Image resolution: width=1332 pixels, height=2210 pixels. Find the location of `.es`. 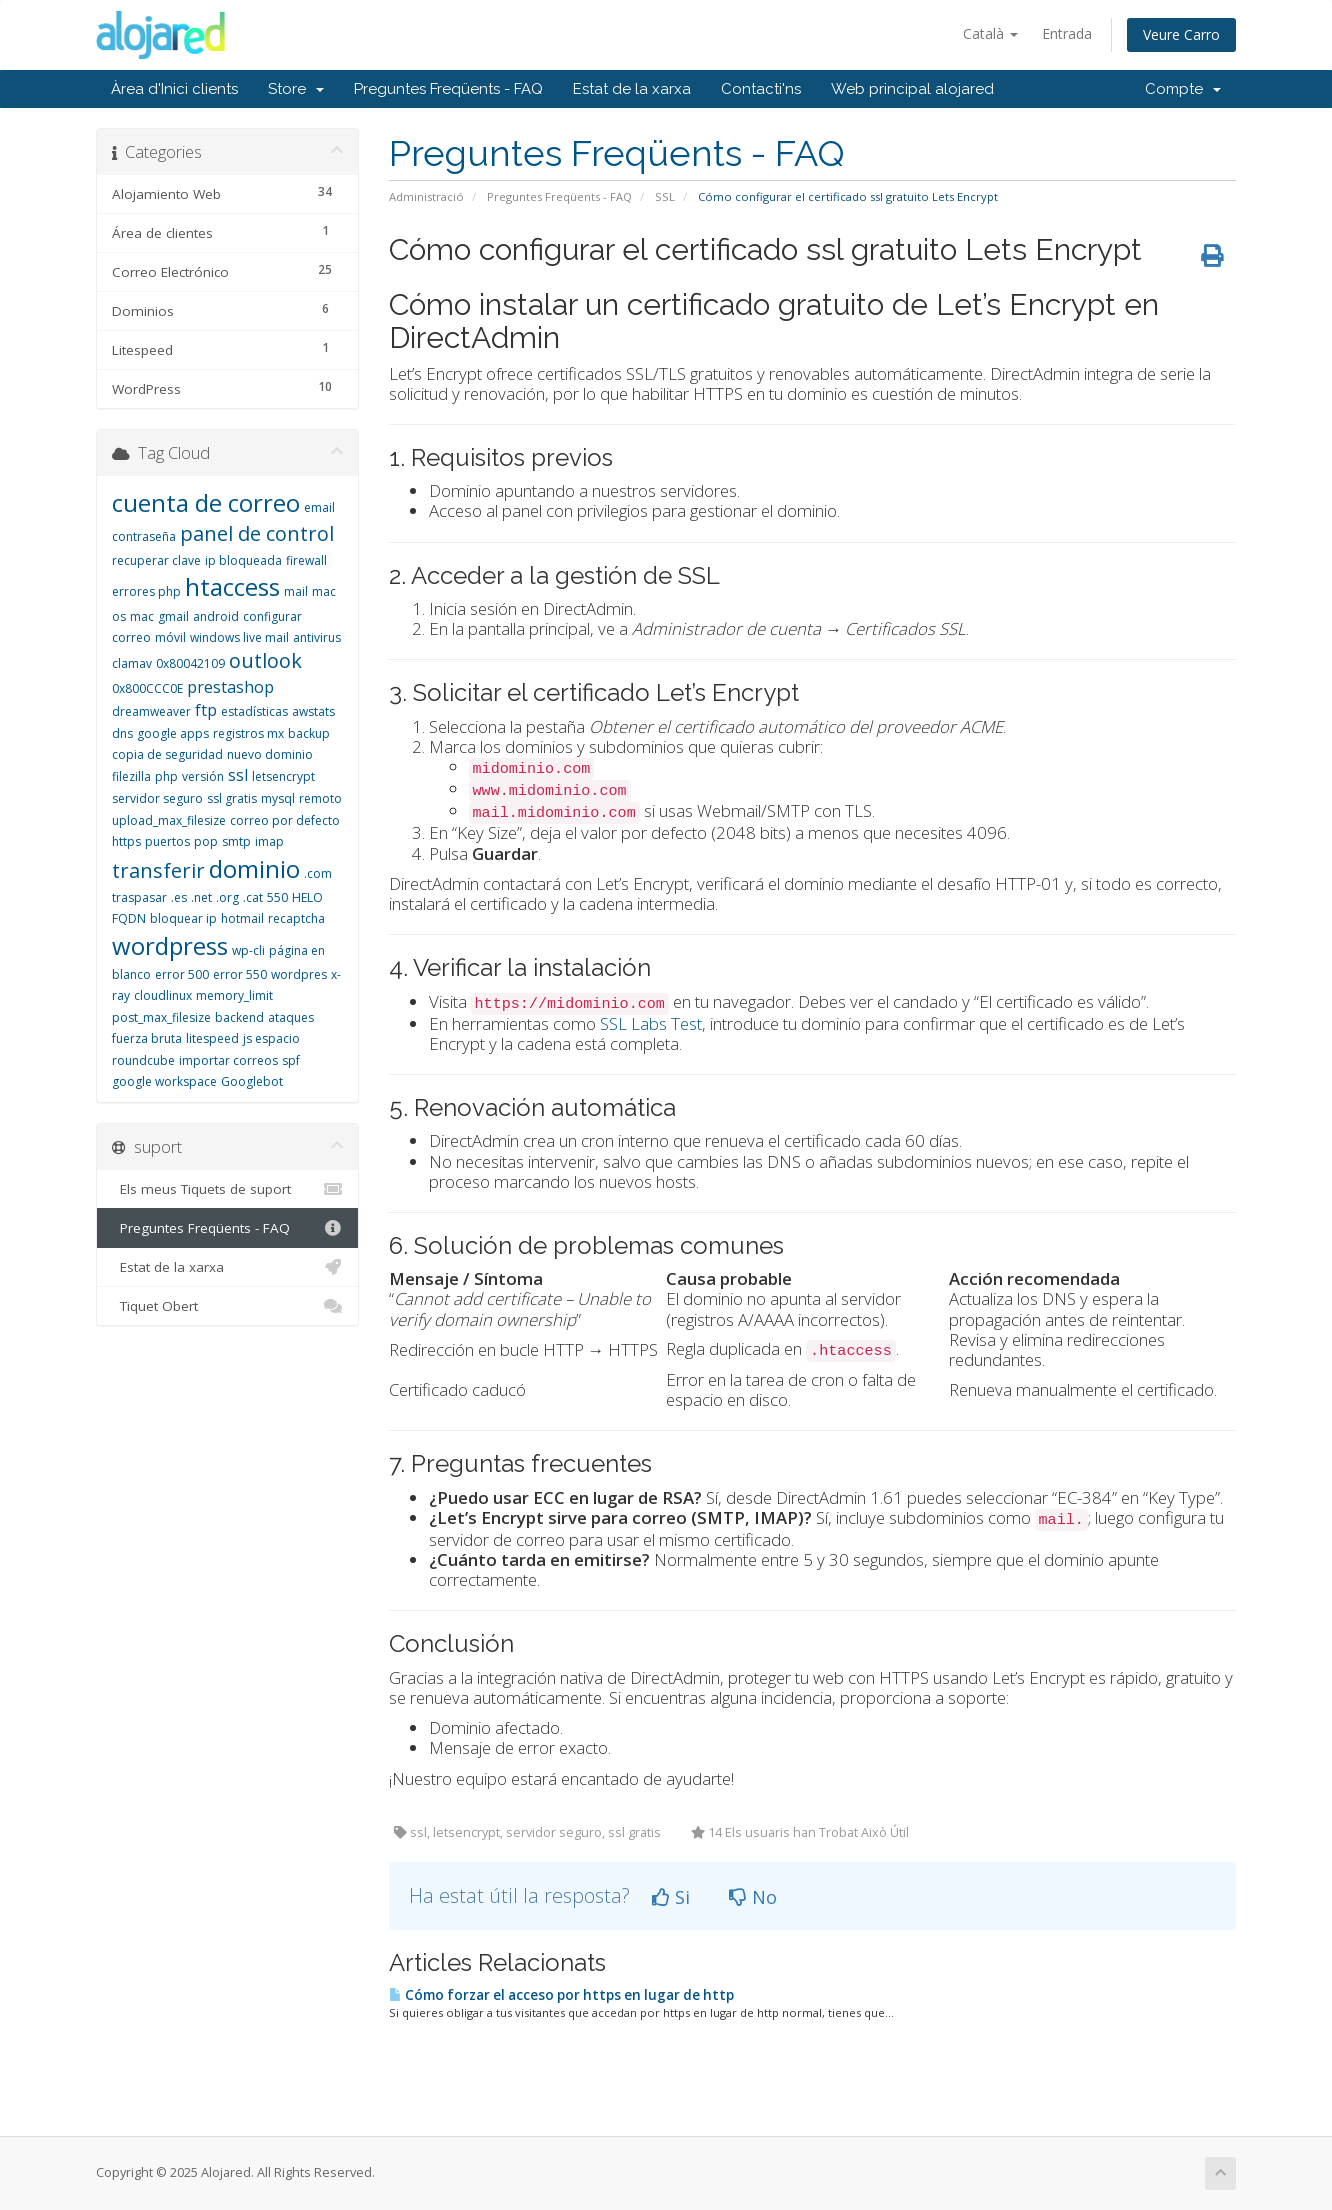

.es is located at coordinates (179, 897).